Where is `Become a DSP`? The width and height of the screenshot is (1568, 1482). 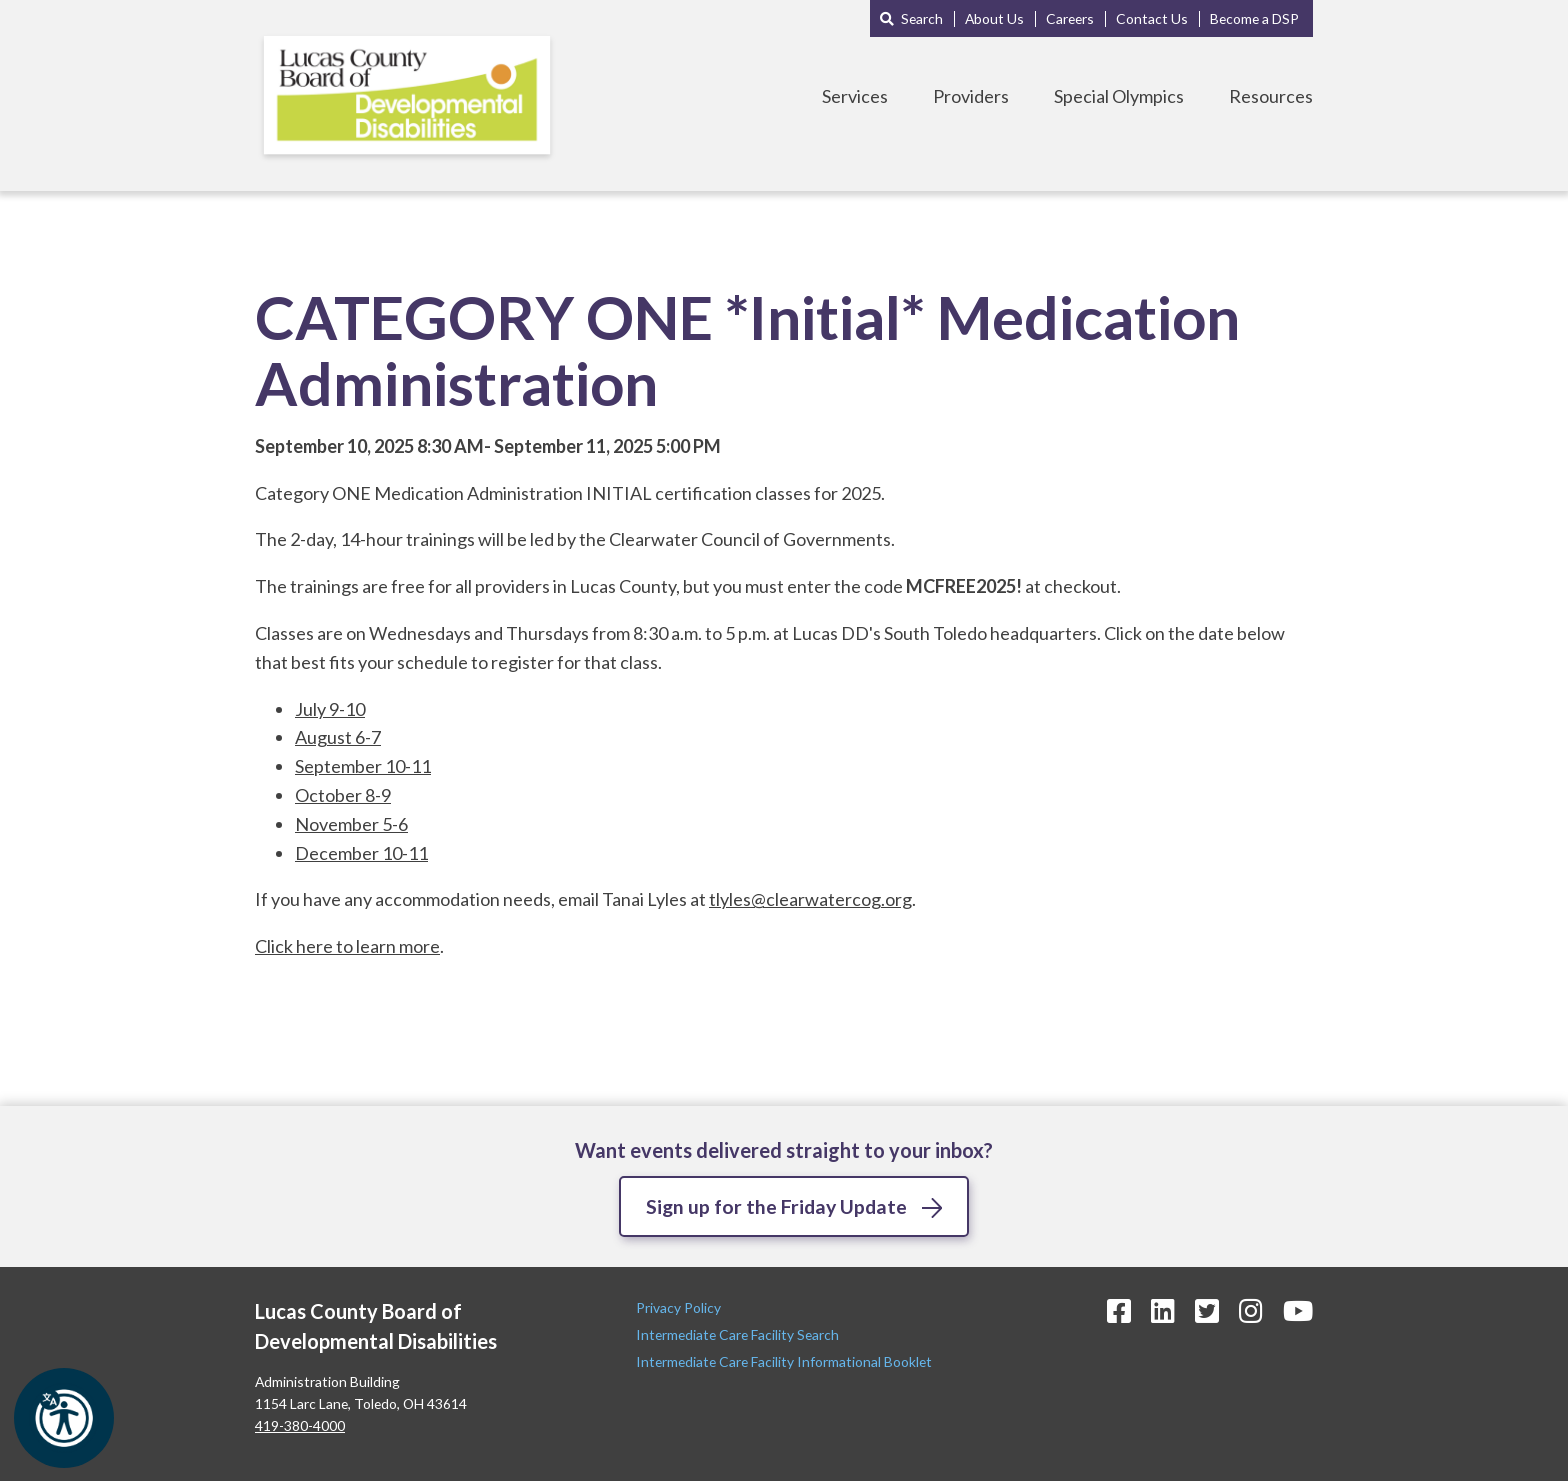 Become a DSP is located at coordinates (1254, 18).